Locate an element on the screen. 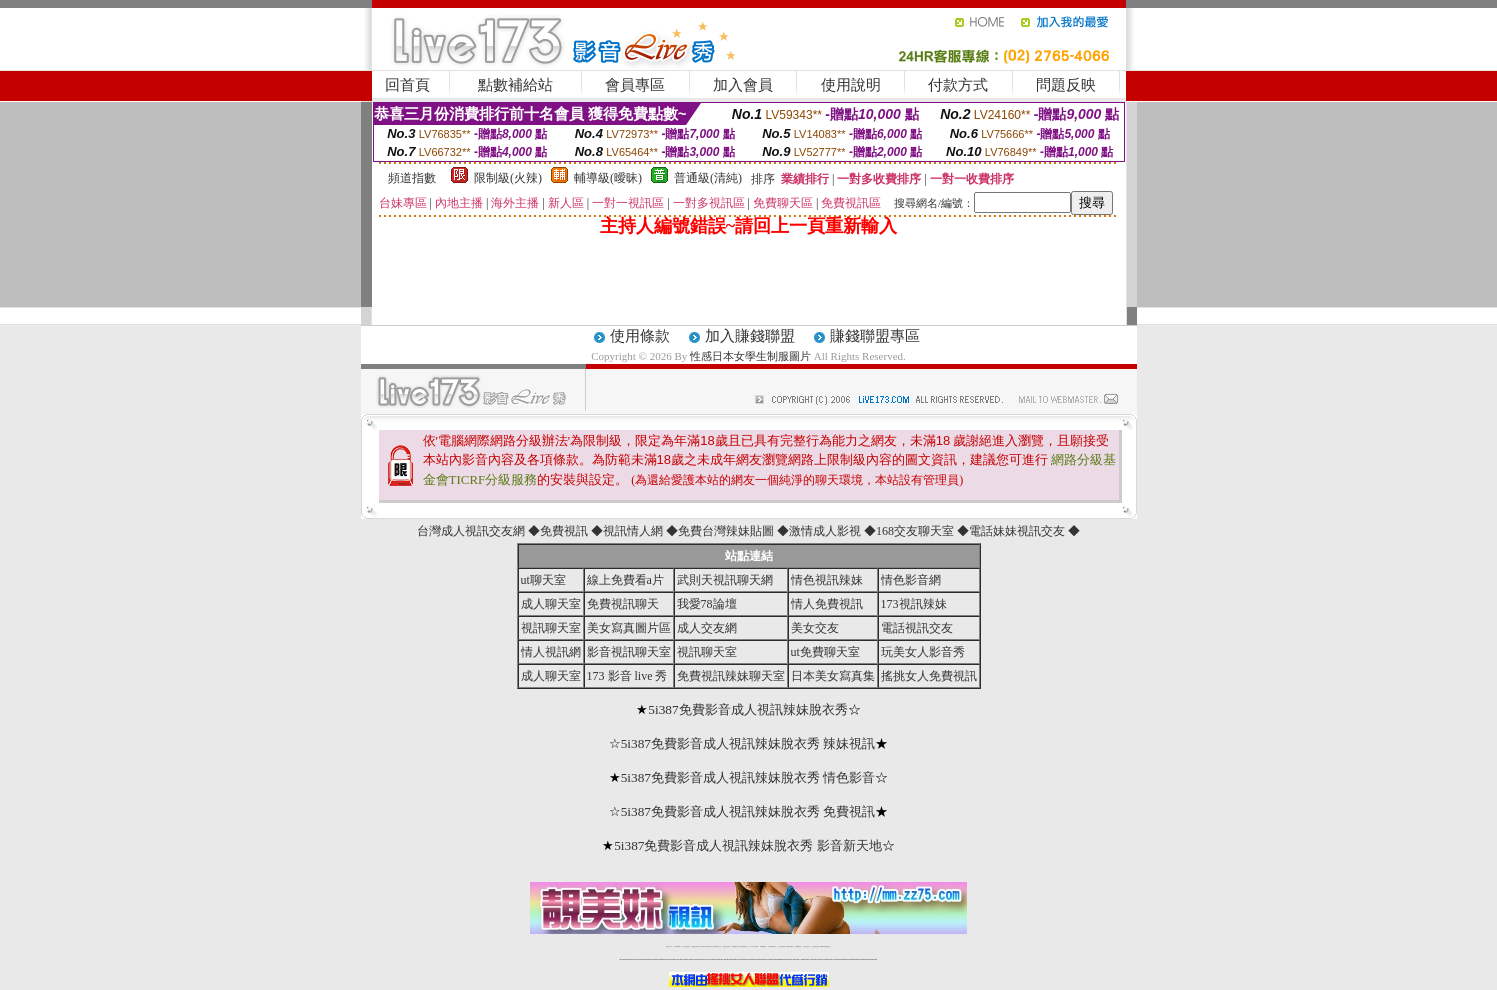  點數補給站 is located at coordinates (515, 85).